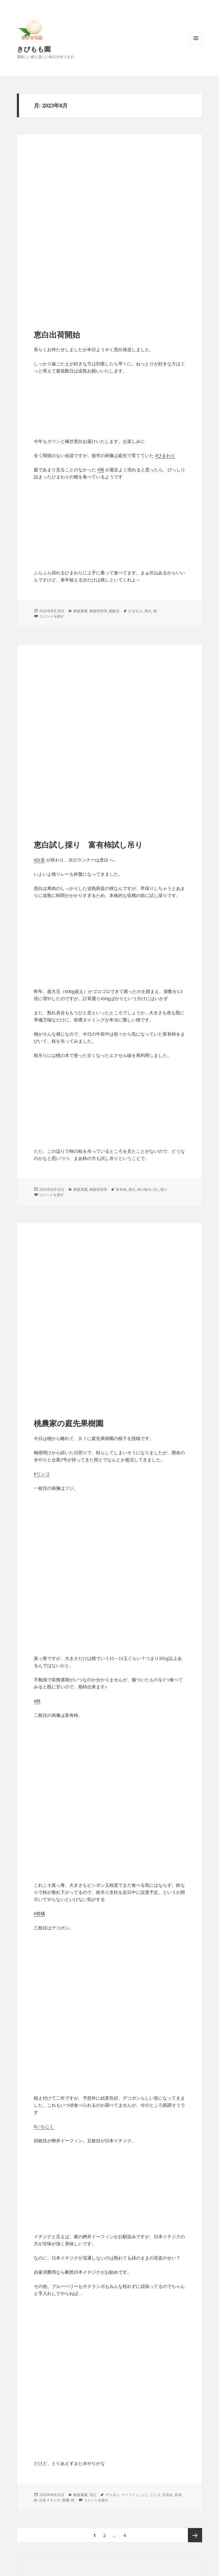  What do you see at coordinates (155, 2494) in the screenshot?
I see `リンゴ` at bounding box center [155, 2494].